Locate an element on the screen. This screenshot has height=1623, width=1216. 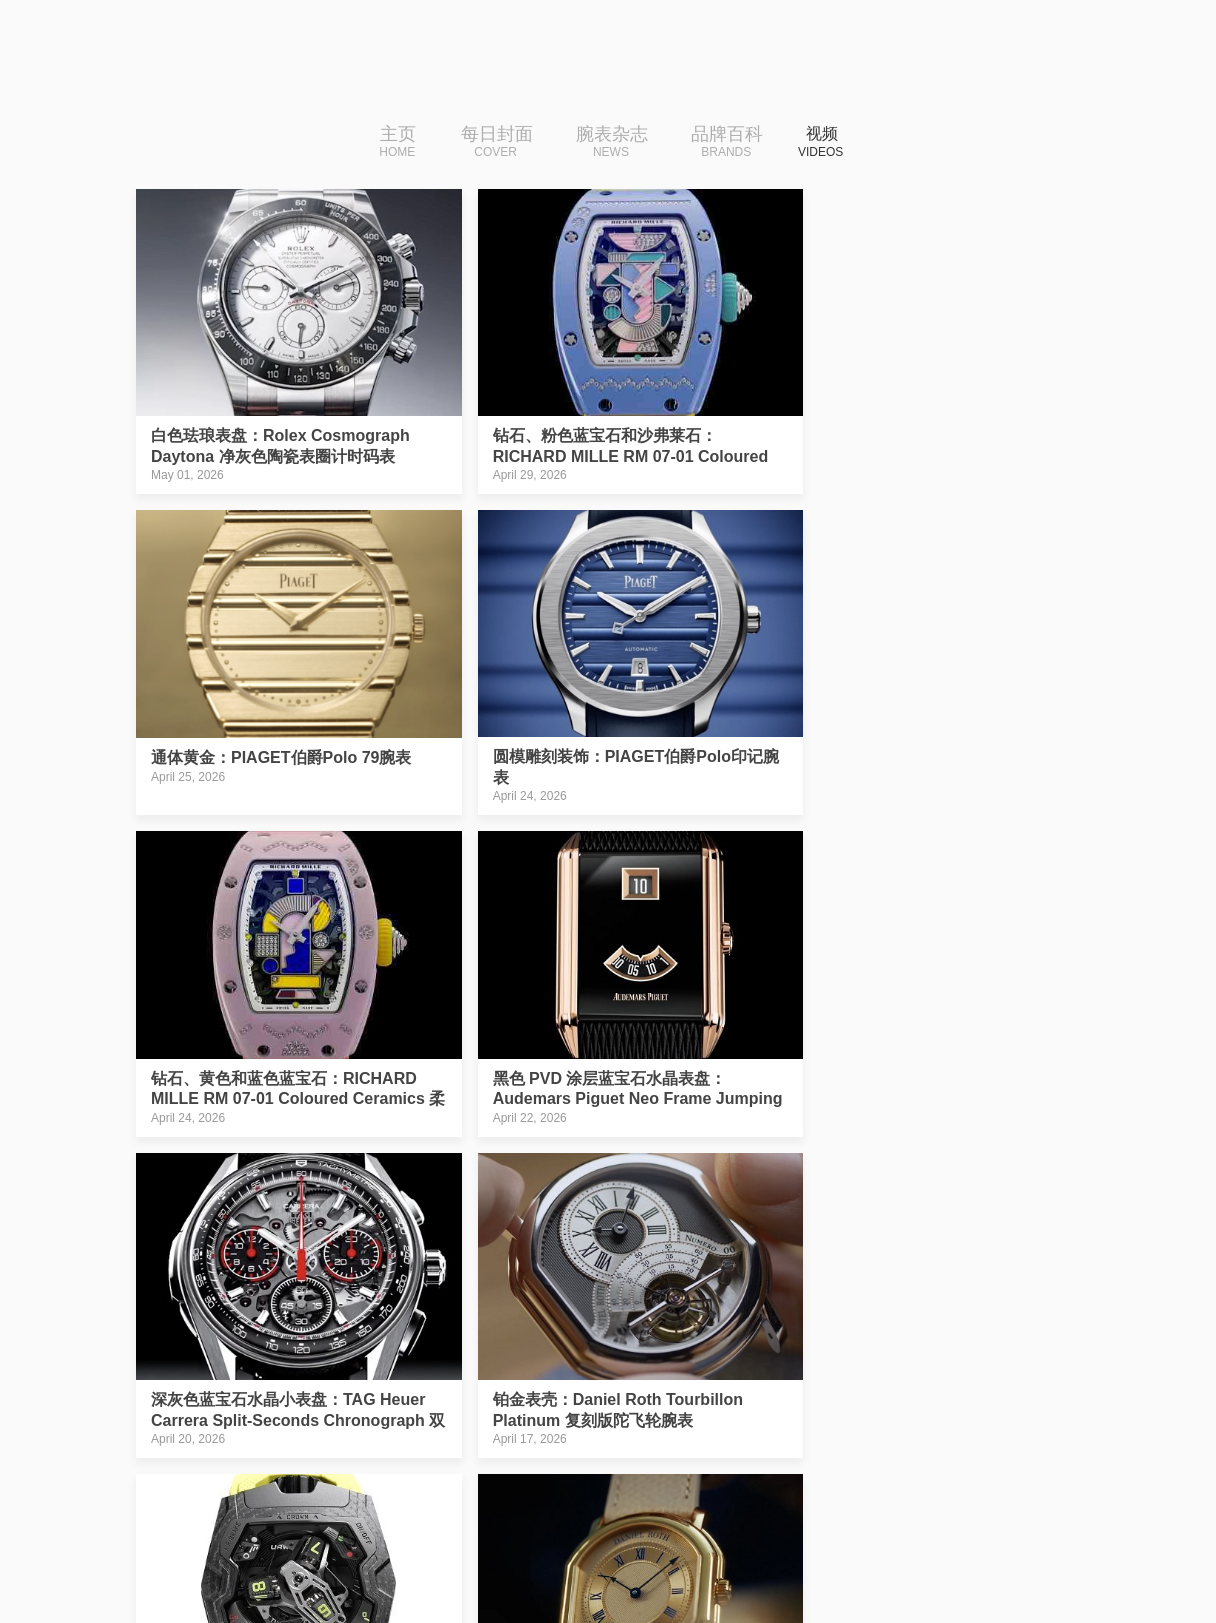
免费下载 is located at coordinates (953, 1557).